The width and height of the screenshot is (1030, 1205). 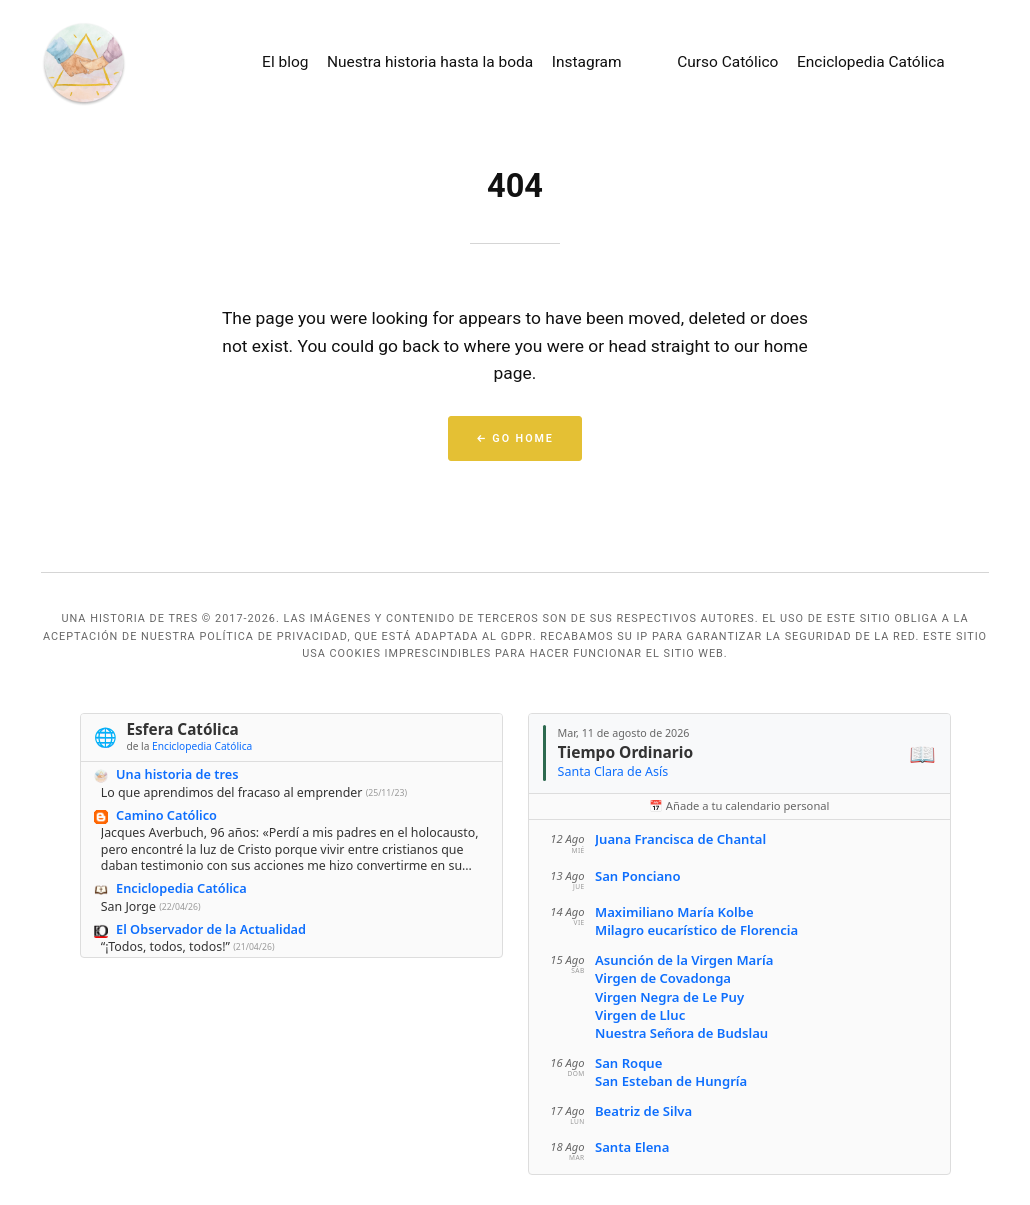 What do you see at coordinates (211, 929) in the screenshot?
I see `El Observador de la Actualidad` at bounding box center [211, 929].